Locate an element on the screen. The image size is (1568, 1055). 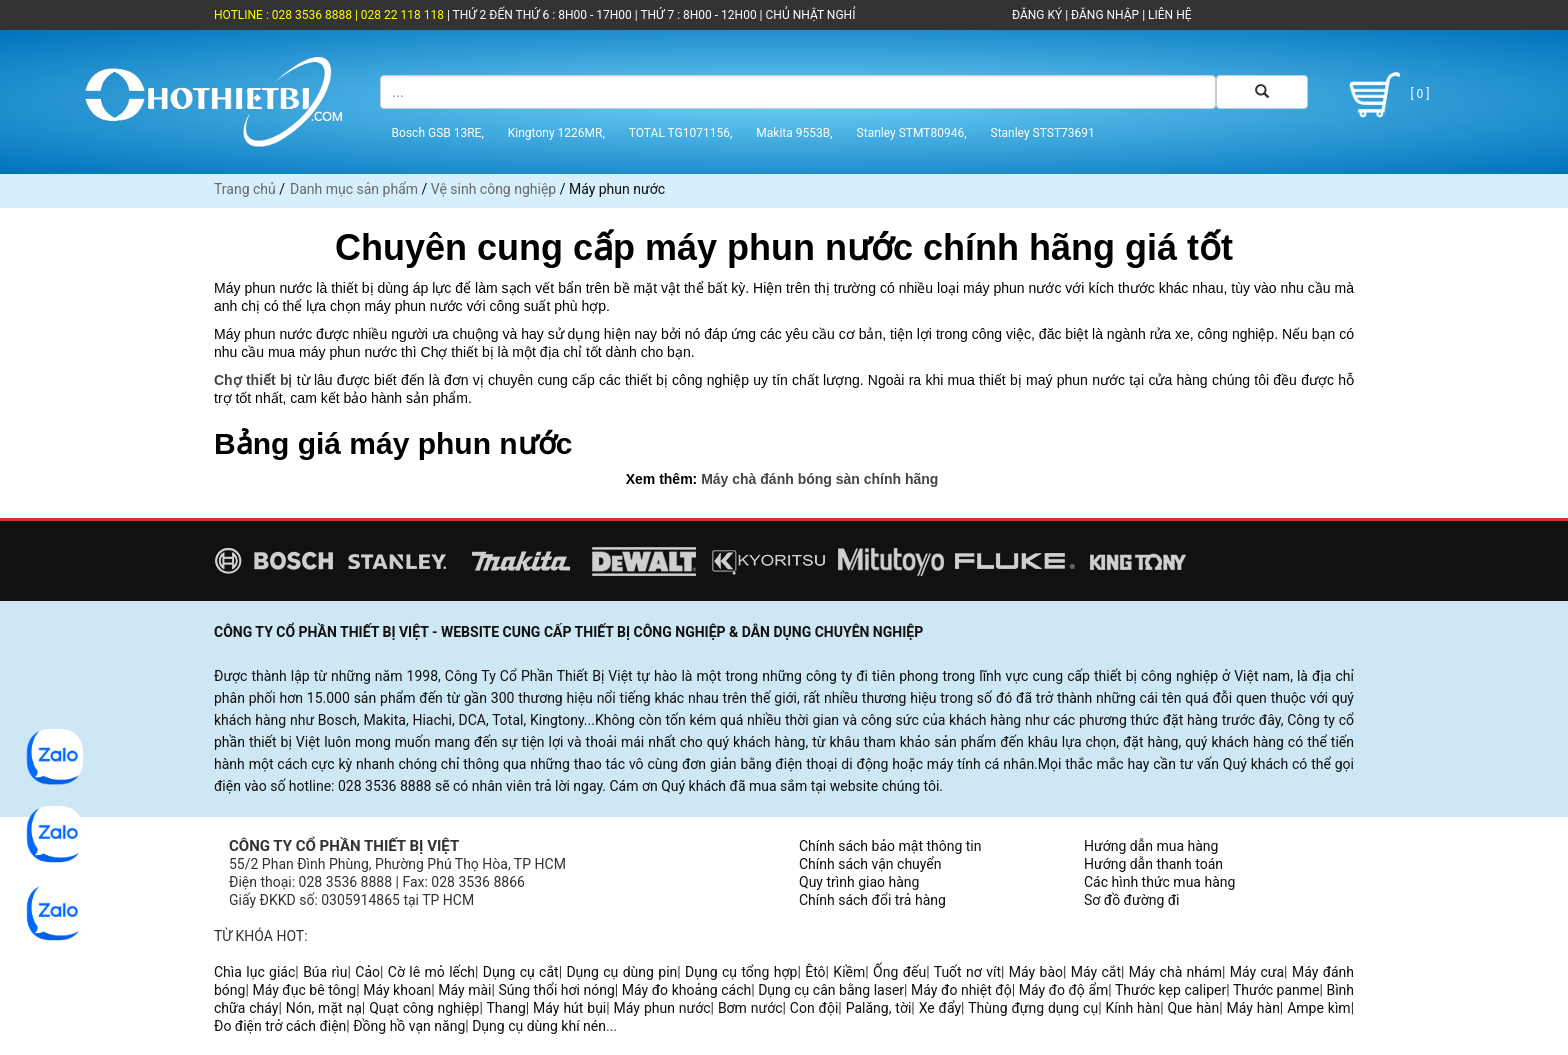
Quạt công nghiệp is located at coordinates (424, 1008).